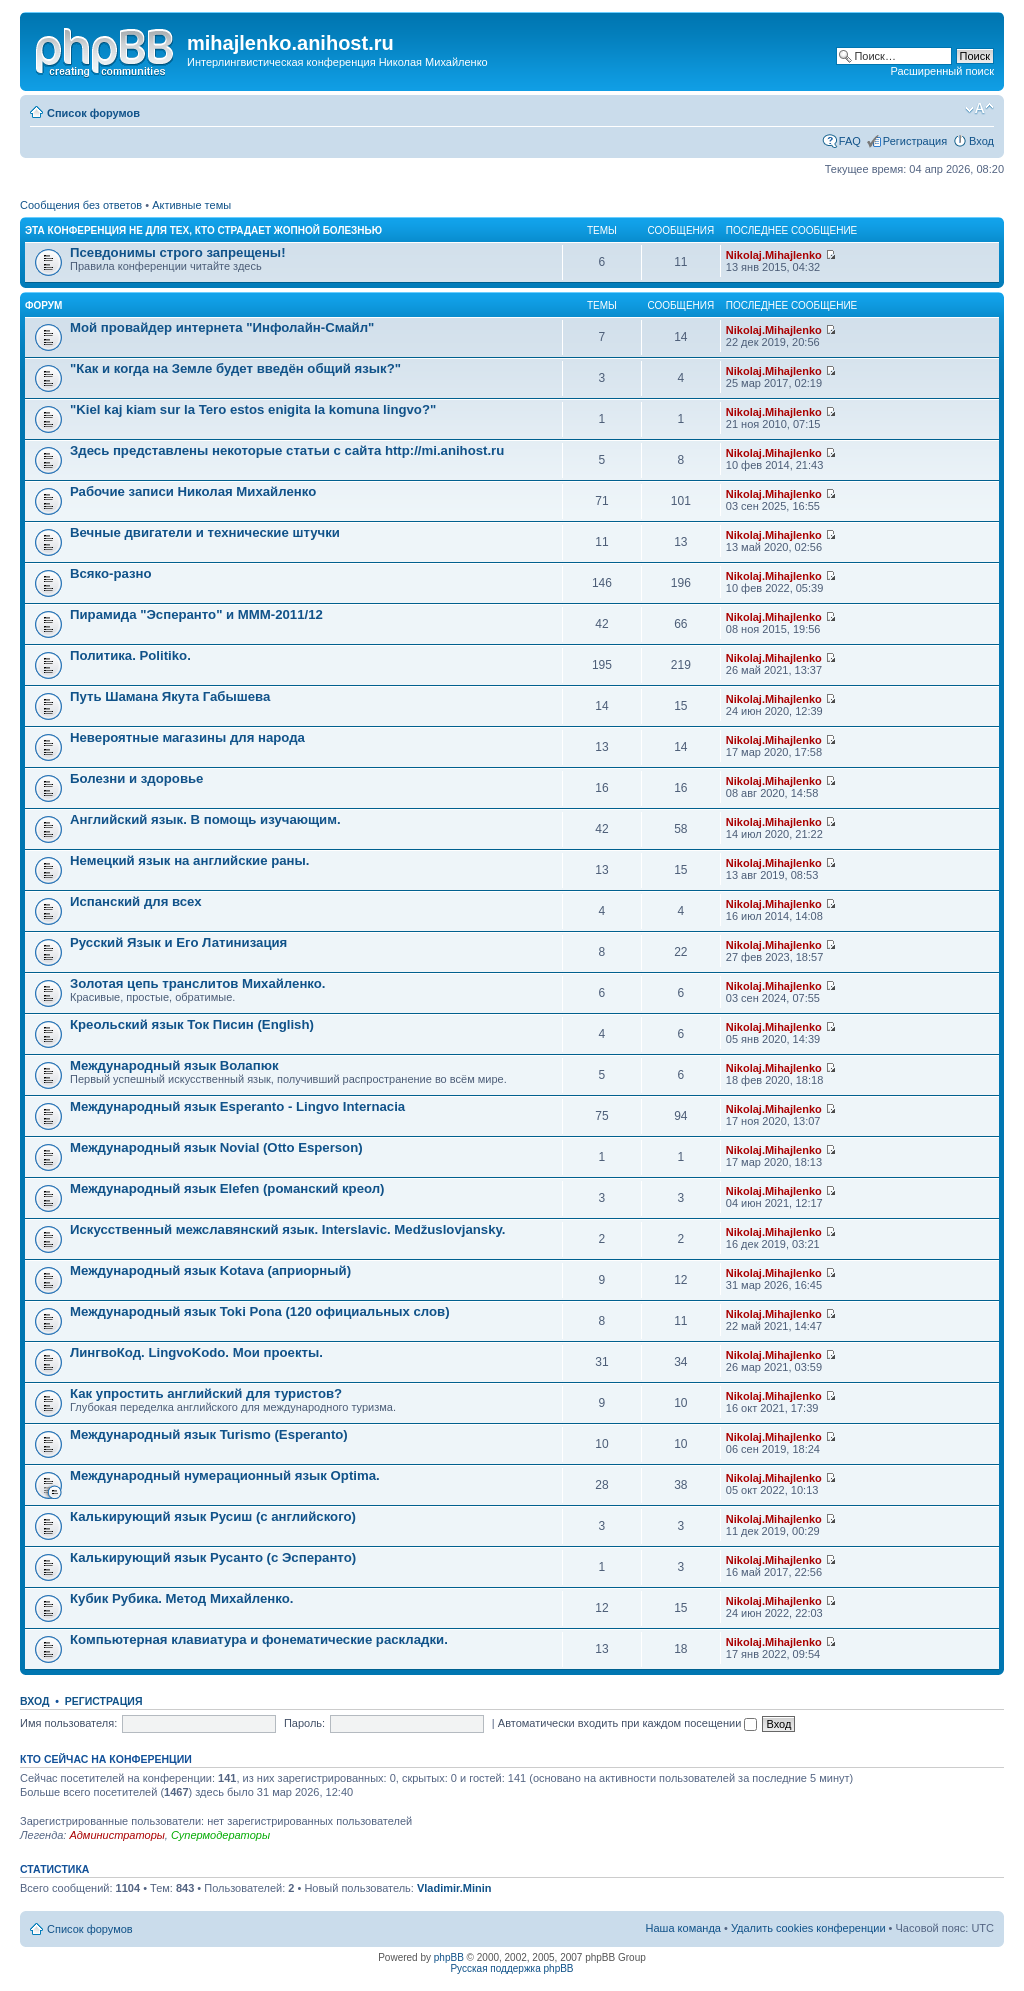 The width and height of the screenshot is (1024, 1991). Describe the element at coordinates (205, 532) in the screenshot. I see `Вечные двигатели и технические штучки` at that location.